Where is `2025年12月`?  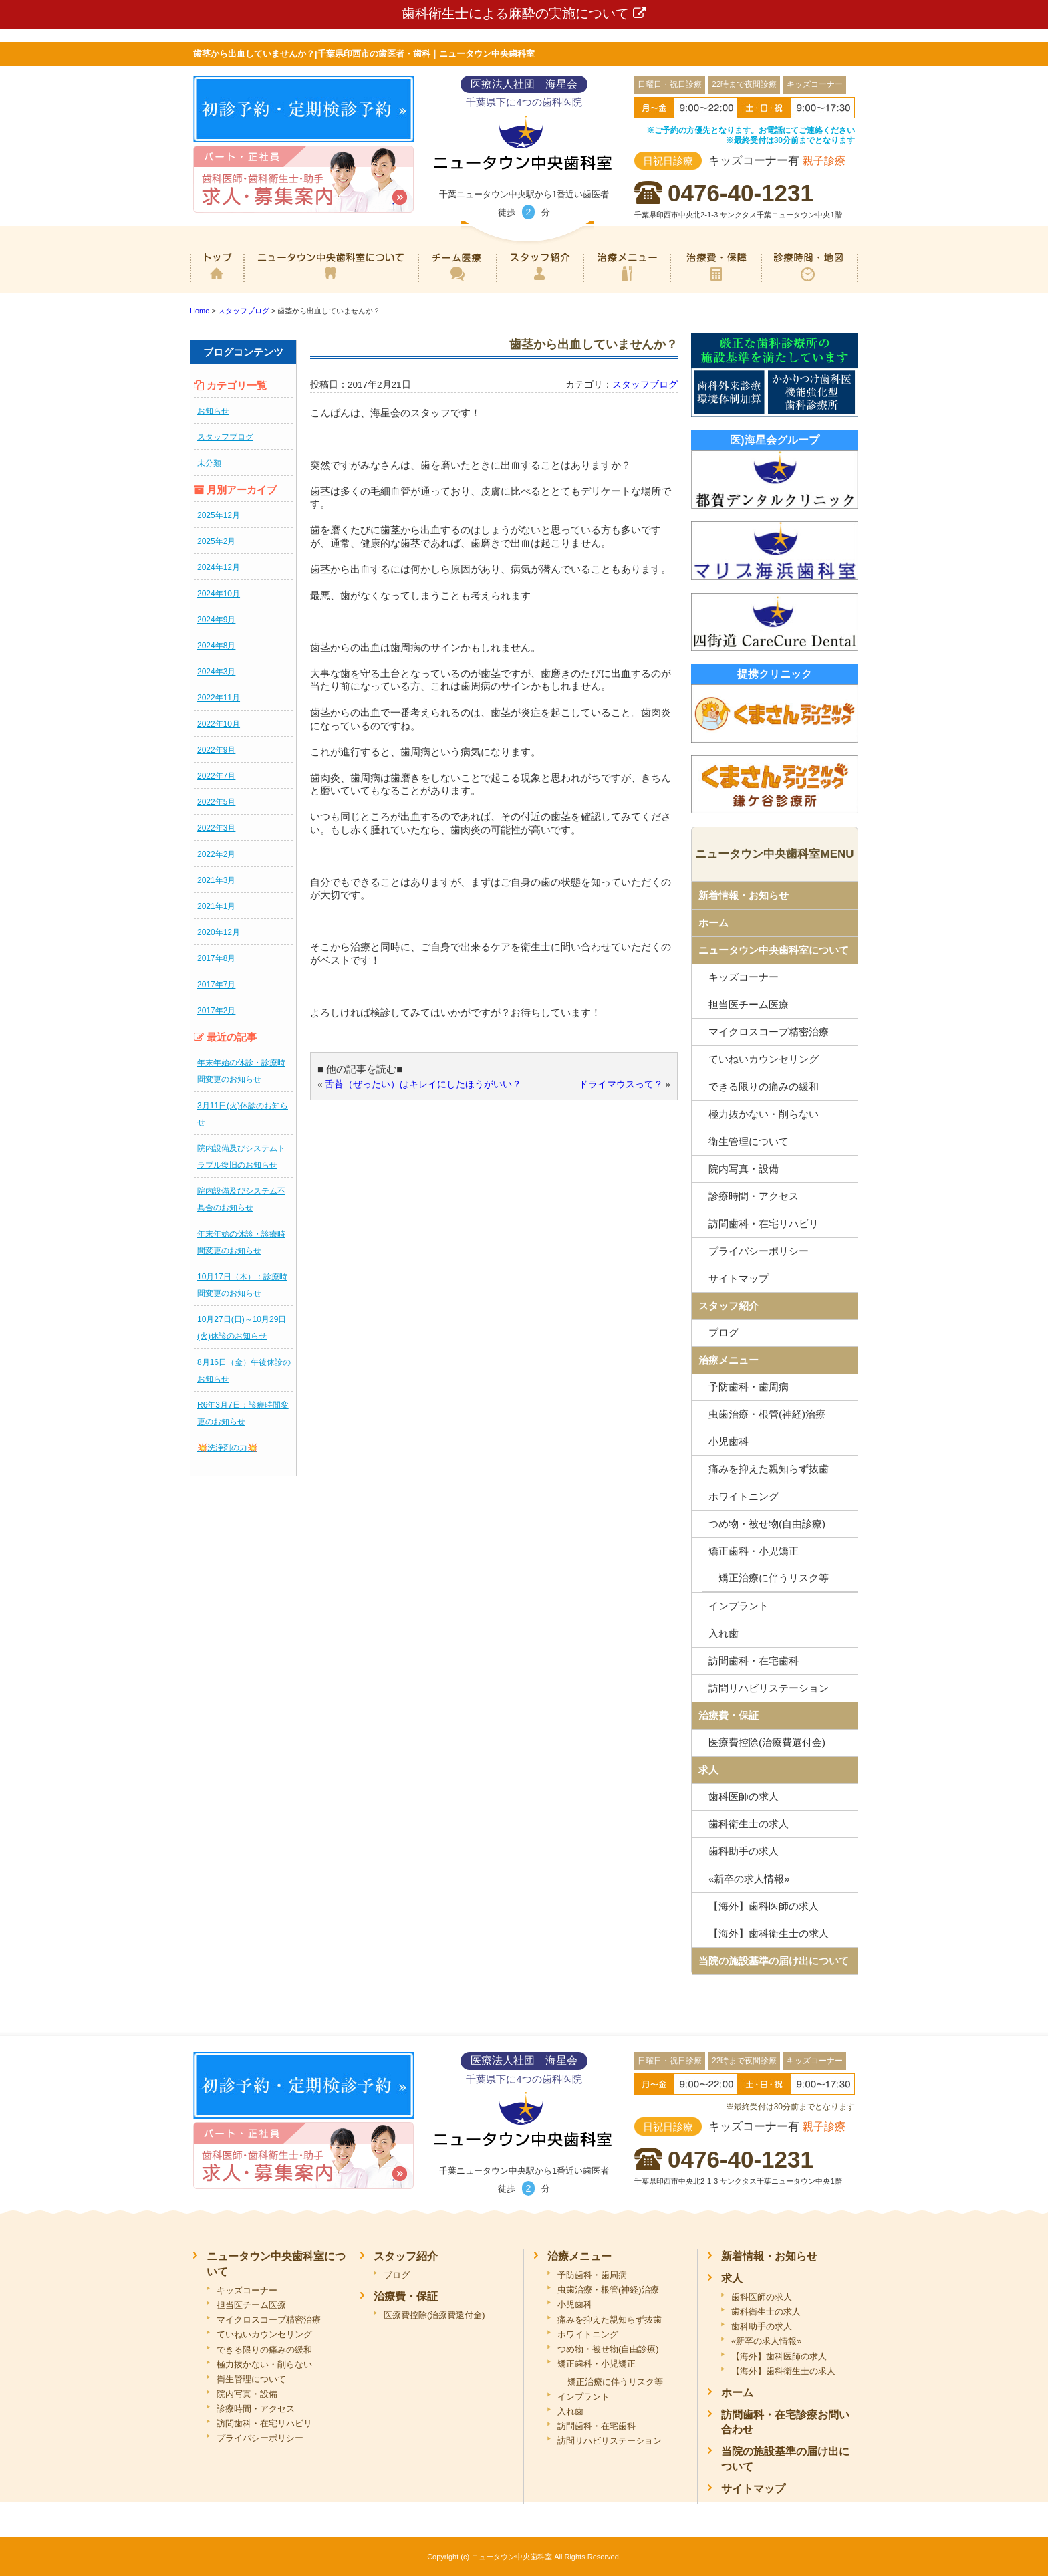
2025年12月 is located at coordinates (218, 515).